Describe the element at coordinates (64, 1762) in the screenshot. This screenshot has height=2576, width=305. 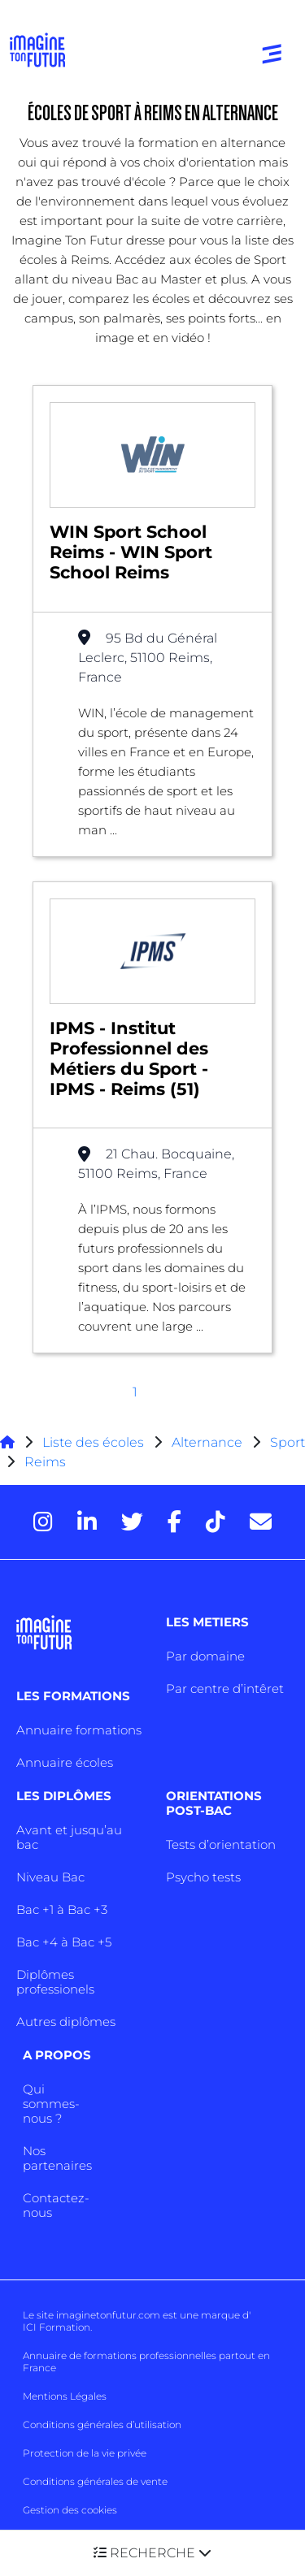
I see `Annuaire écoles` at that location.